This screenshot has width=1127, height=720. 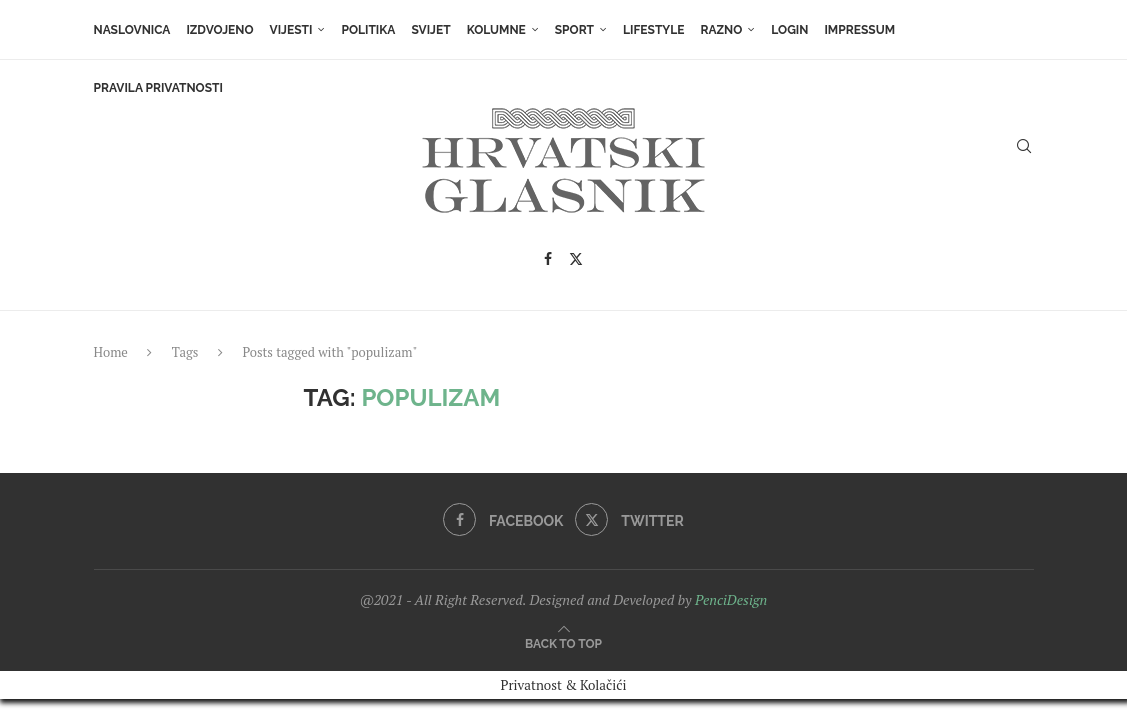 I want to click on Home, so click(x=111, y=352).